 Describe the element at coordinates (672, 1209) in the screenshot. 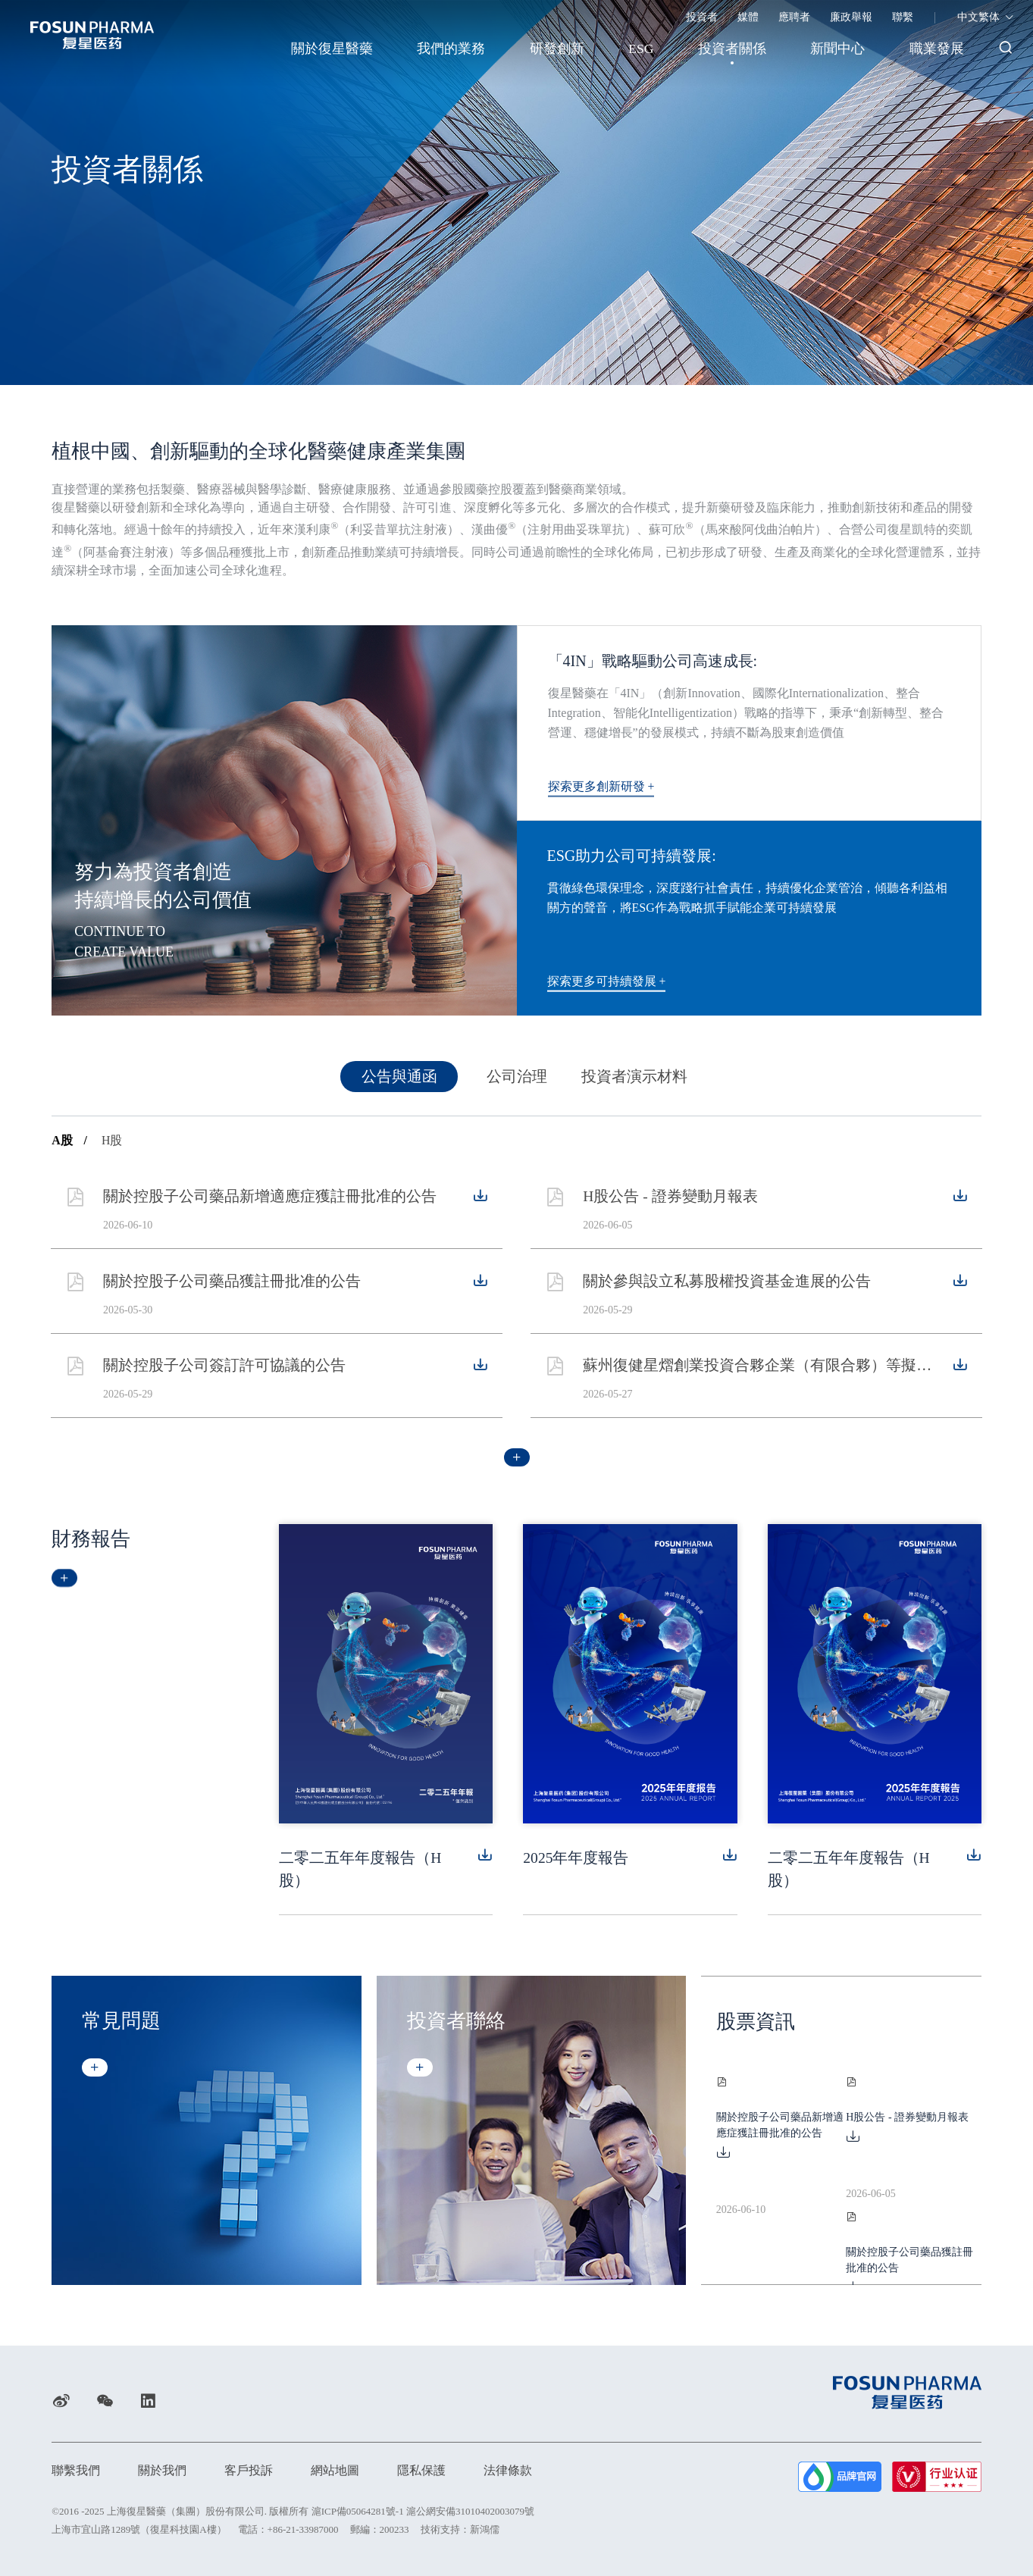

I see `H股公告 - 證券變動月報表` at that location.